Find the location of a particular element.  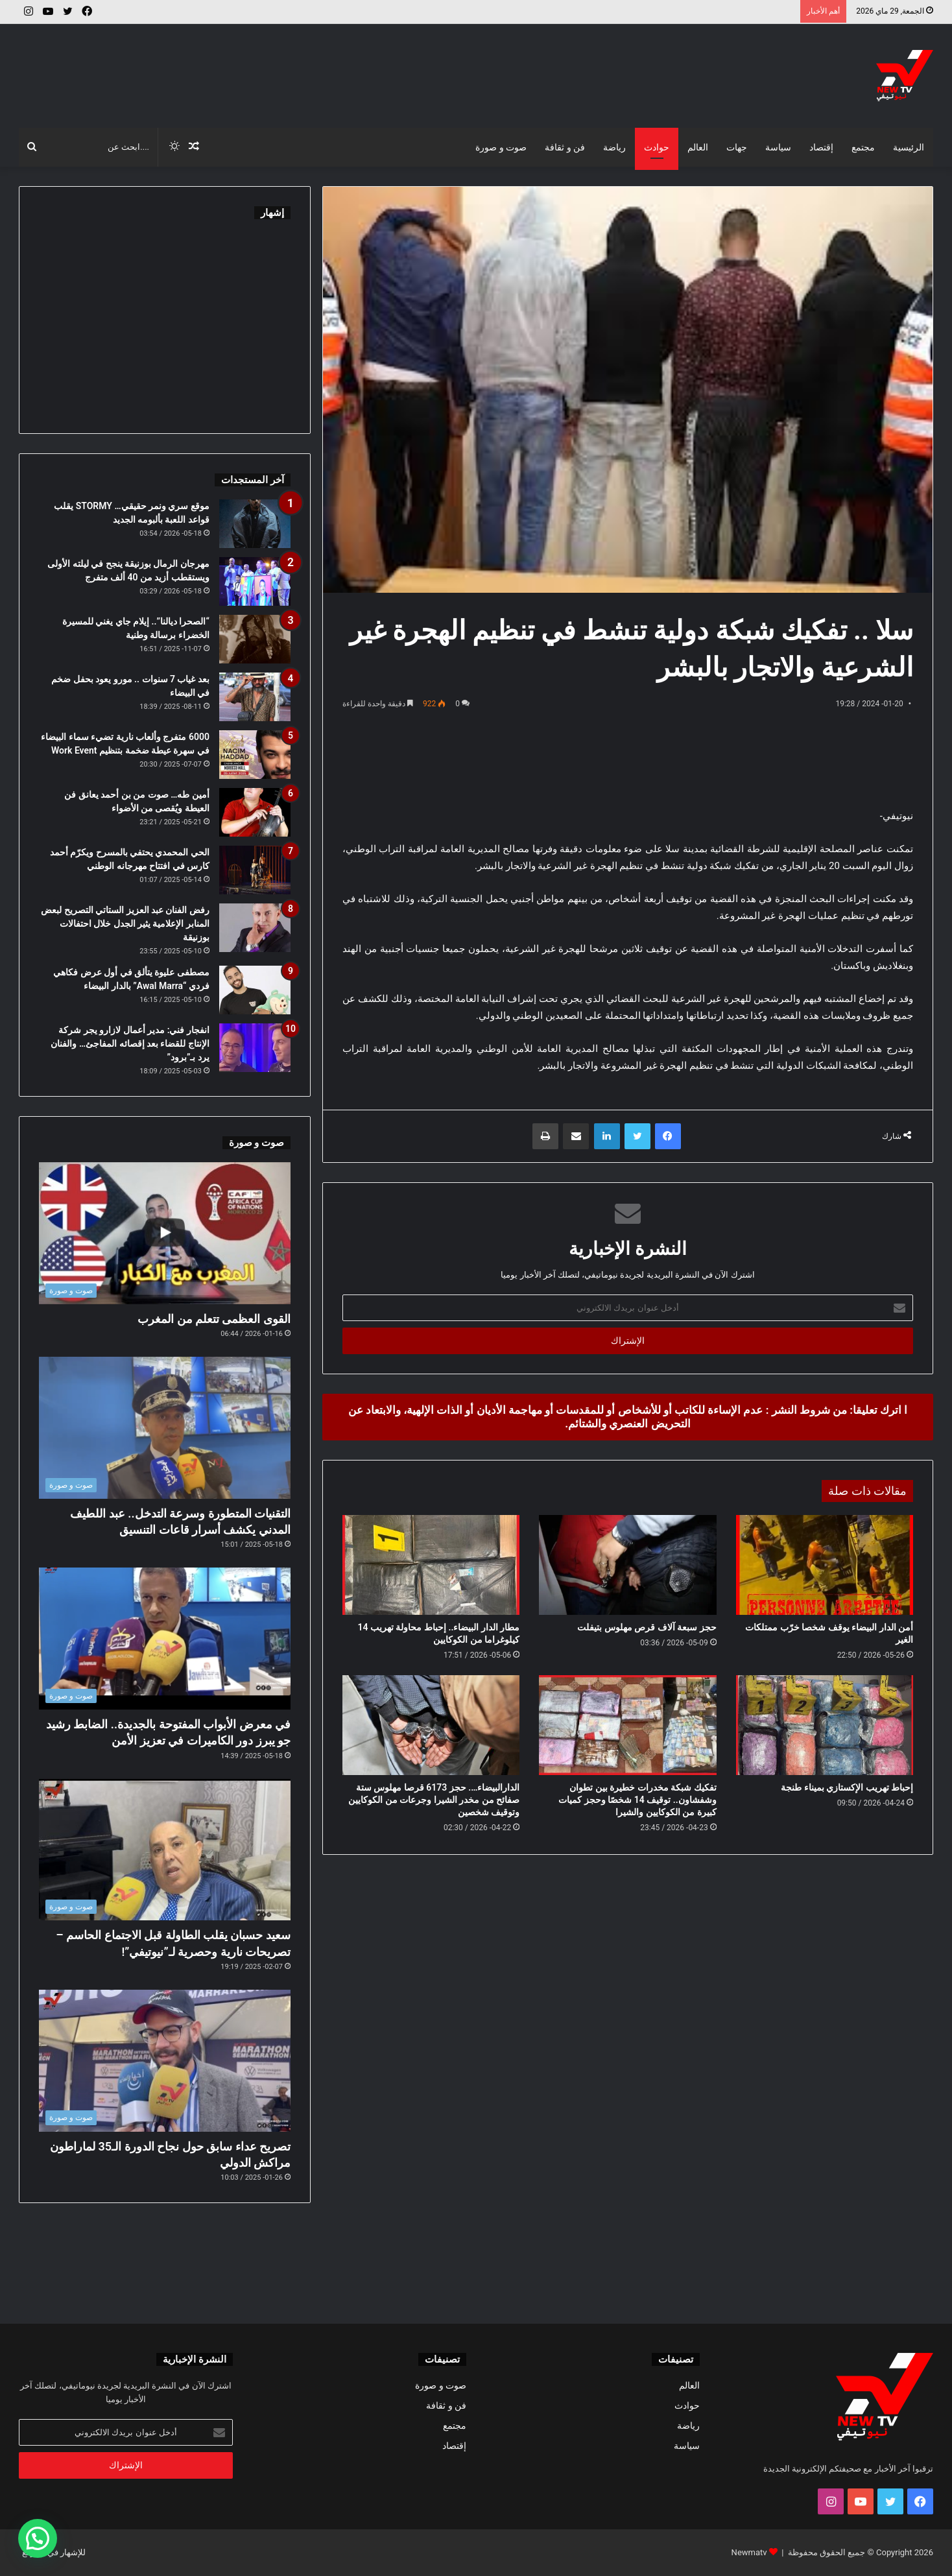

[في معرض الأبواب المفتوحة بالجديدة.. الضابط رشيد جو يبرز دور الكاميرات في تعزيز الأمن] is located at coordinates (165, 1639).